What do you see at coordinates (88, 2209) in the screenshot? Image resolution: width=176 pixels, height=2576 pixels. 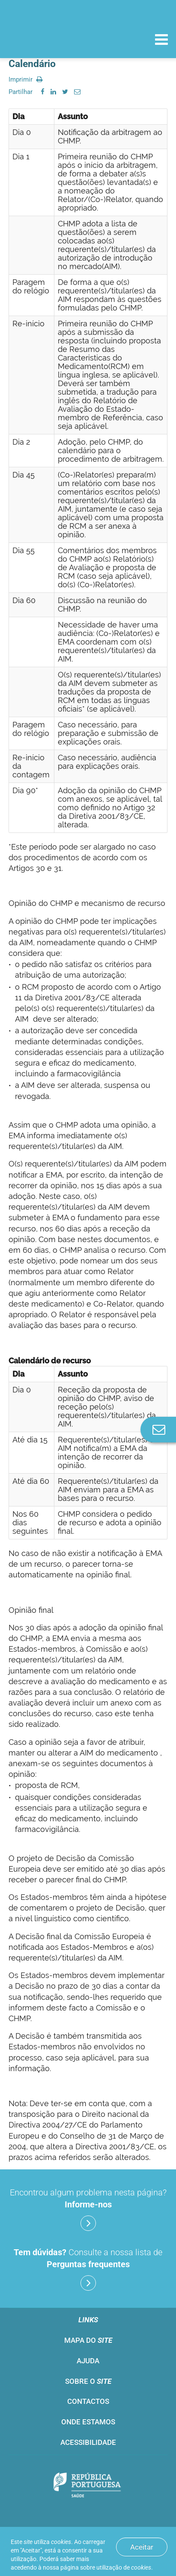 I see `Encontrou algum problema nesta página?` at bounding box center [88, 2209].